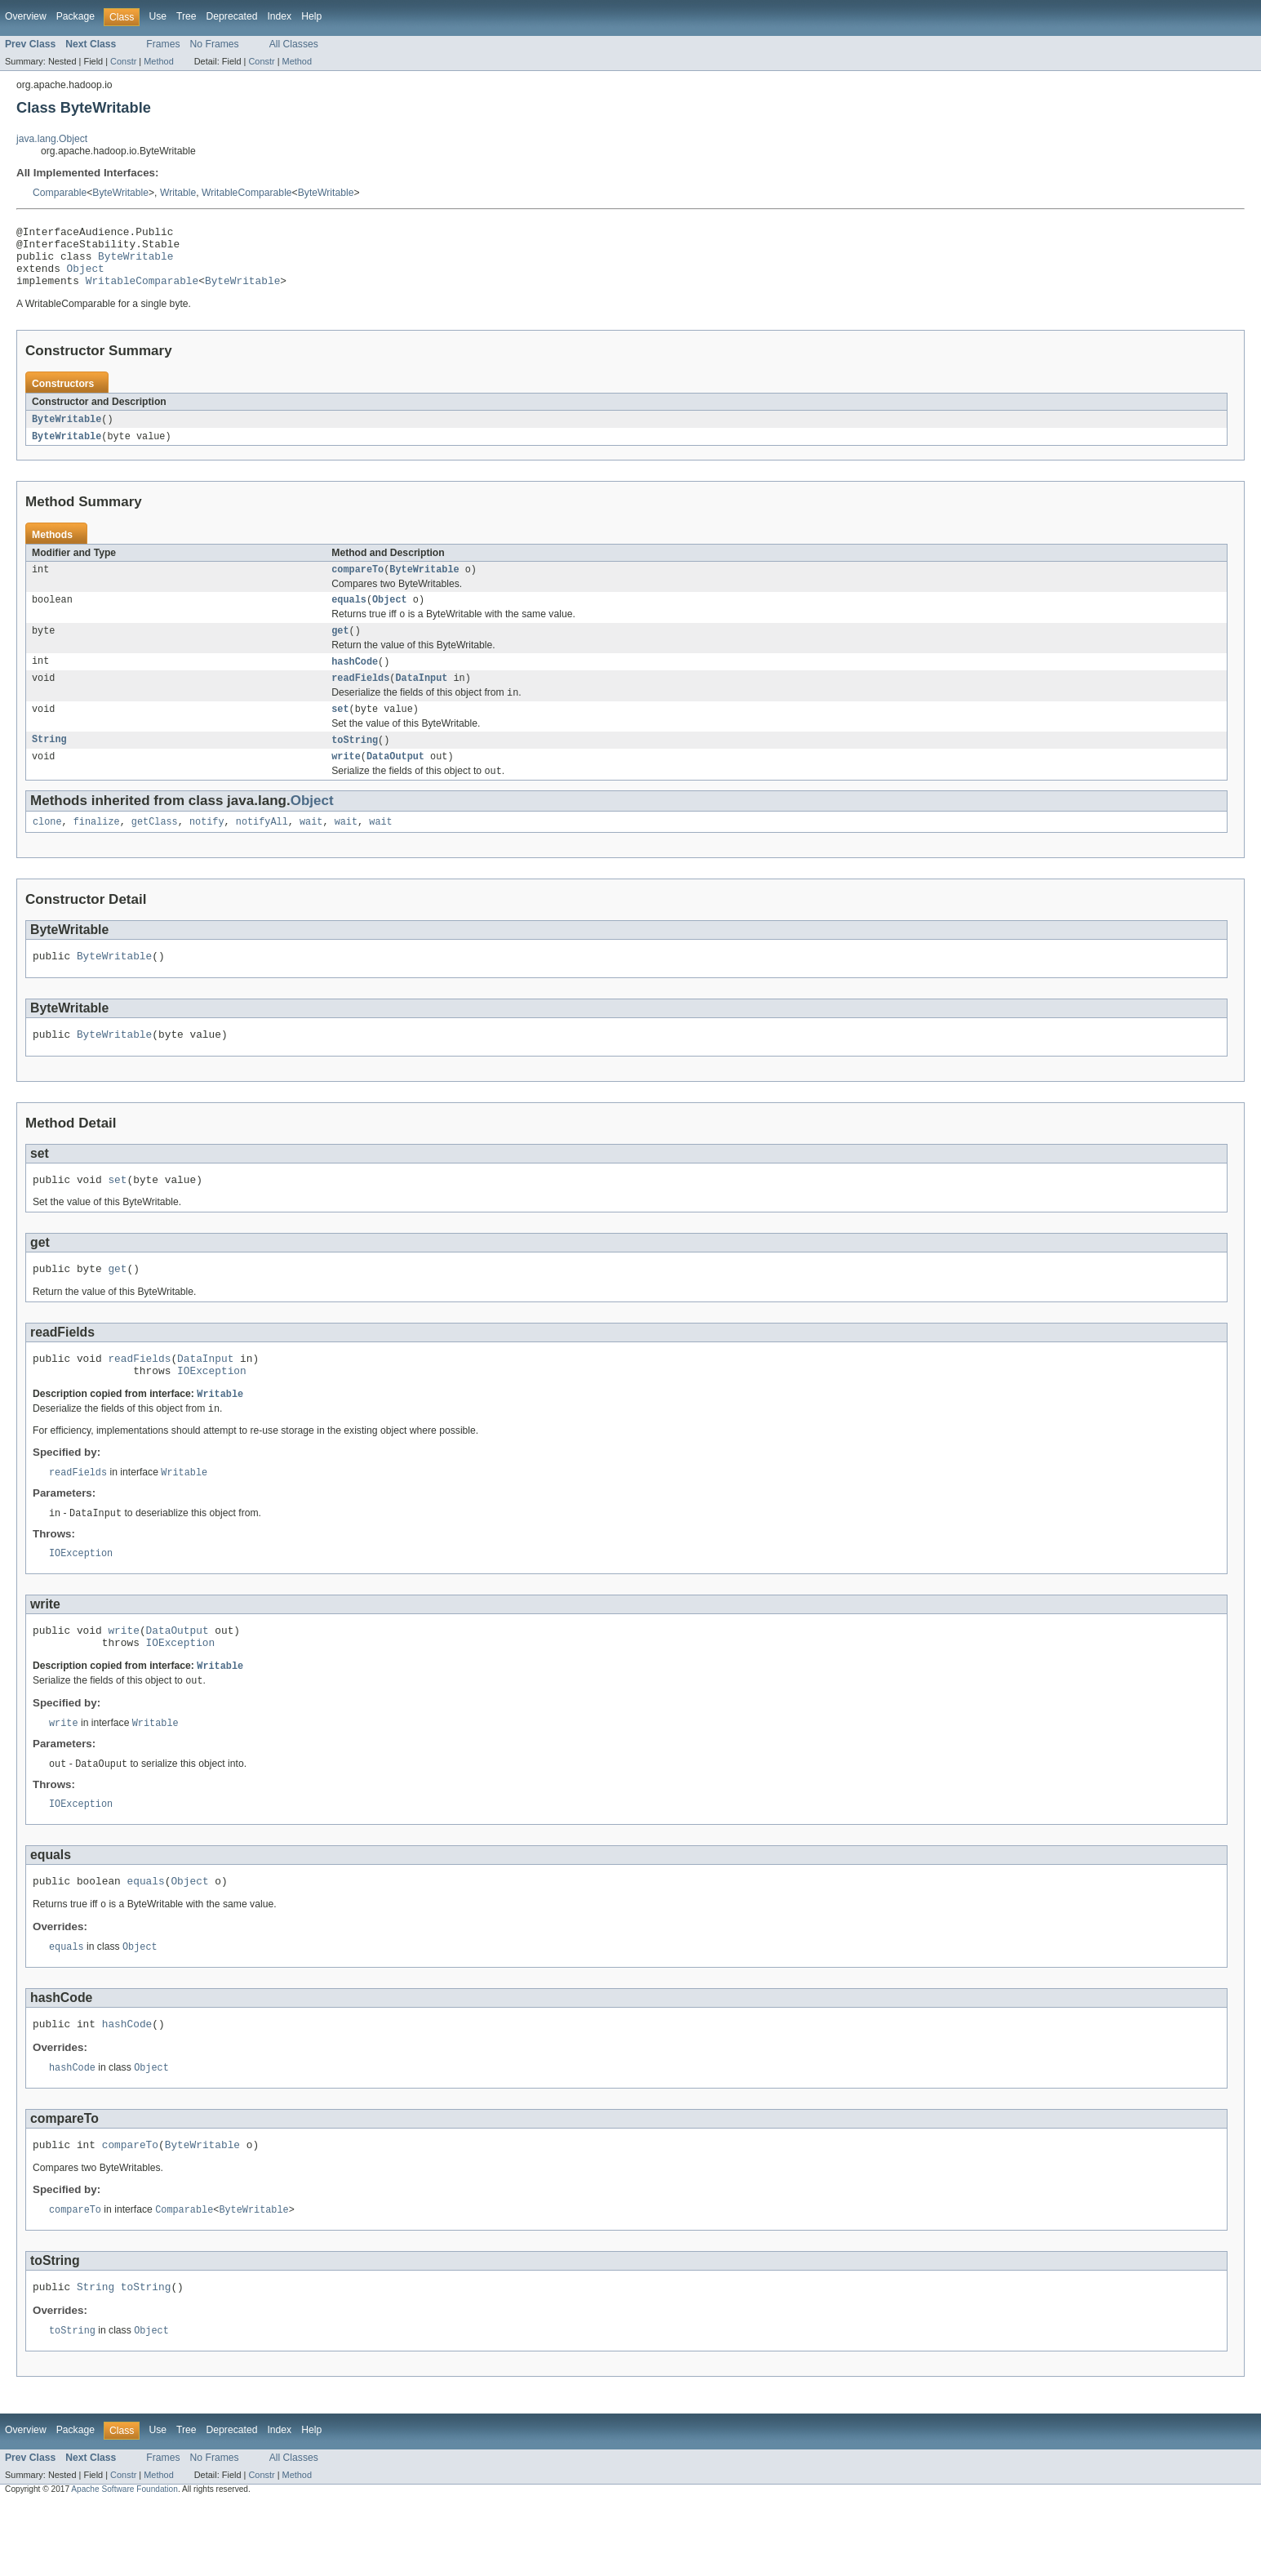 The height and width of the screenshot is (2576, 1261). Describe the element at coordinates (348, 616) in the screenshot. I see `equals` at that location.